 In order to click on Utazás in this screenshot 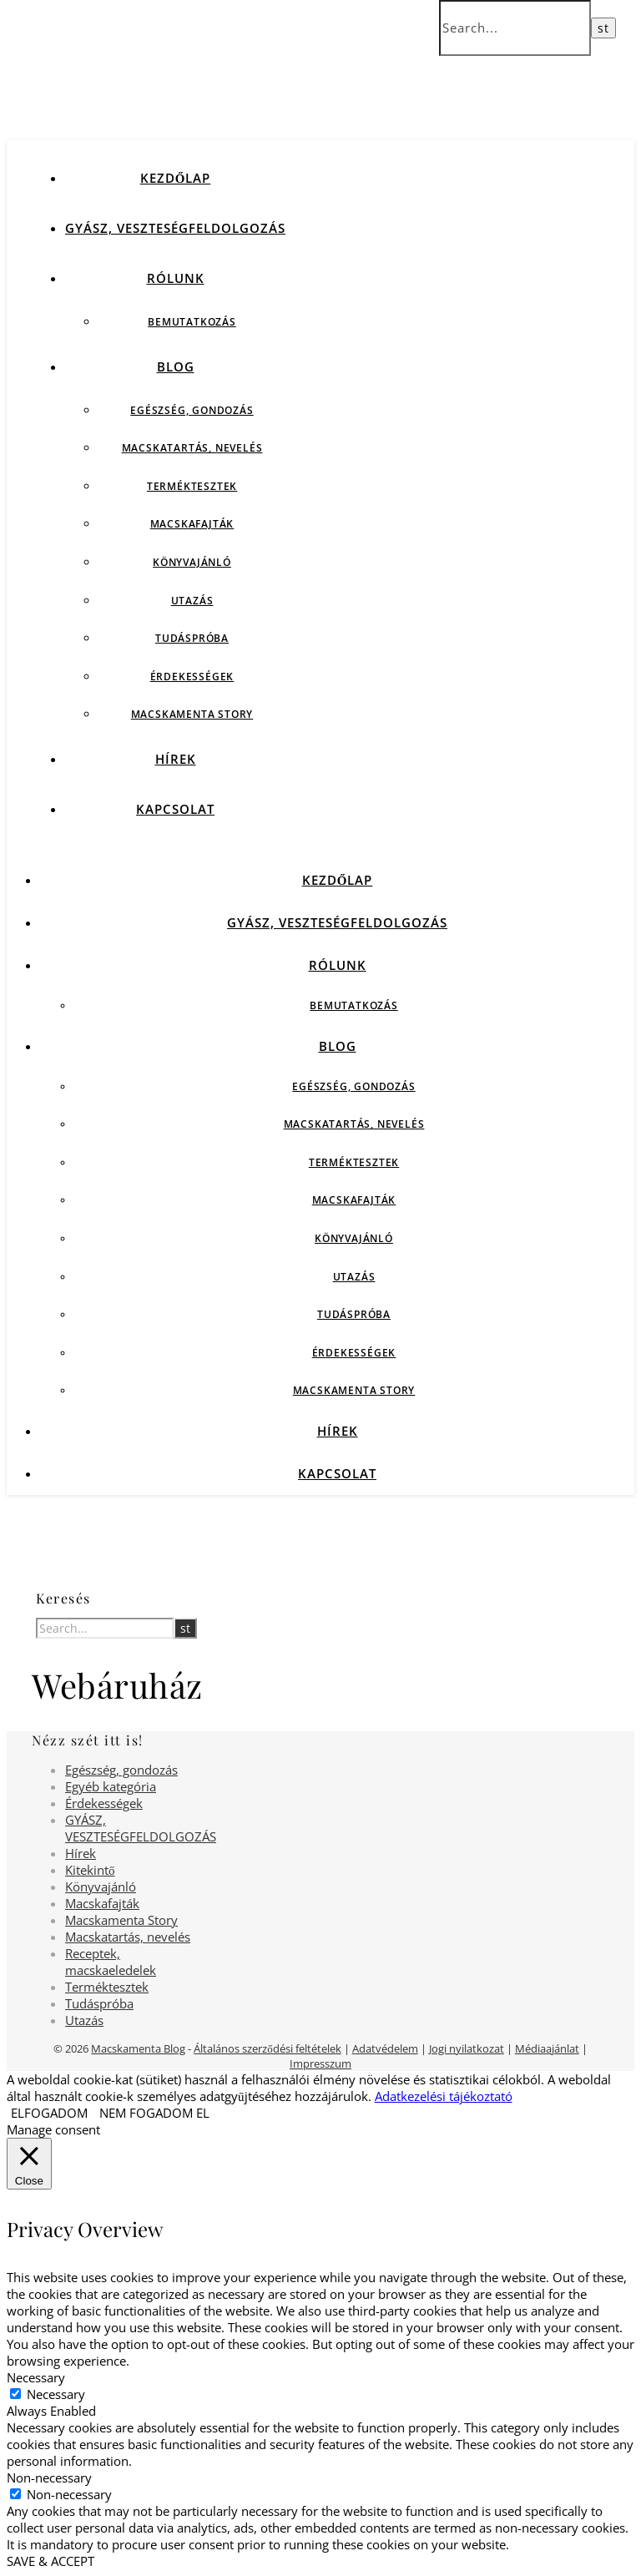, I will do `click(192, 600)`.